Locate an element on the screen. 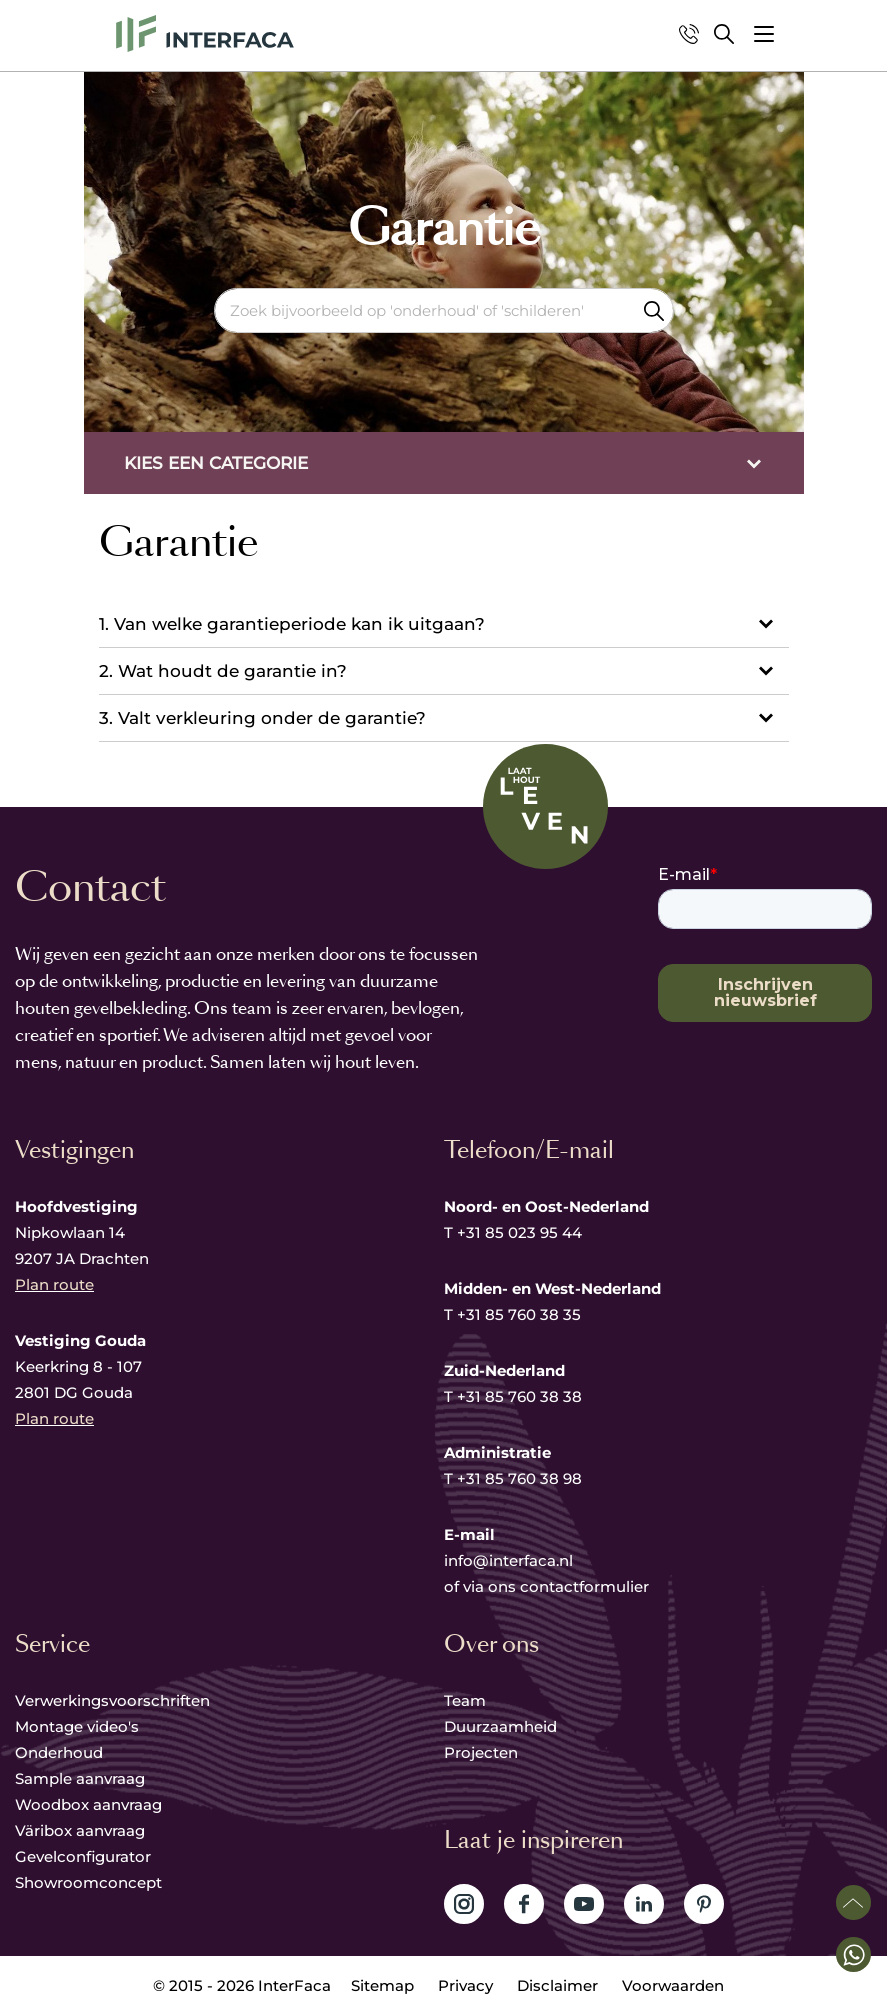 This screenshot has height=2012, width=887. +31 85 023 95 44 is located at coordinates (519, 1232).